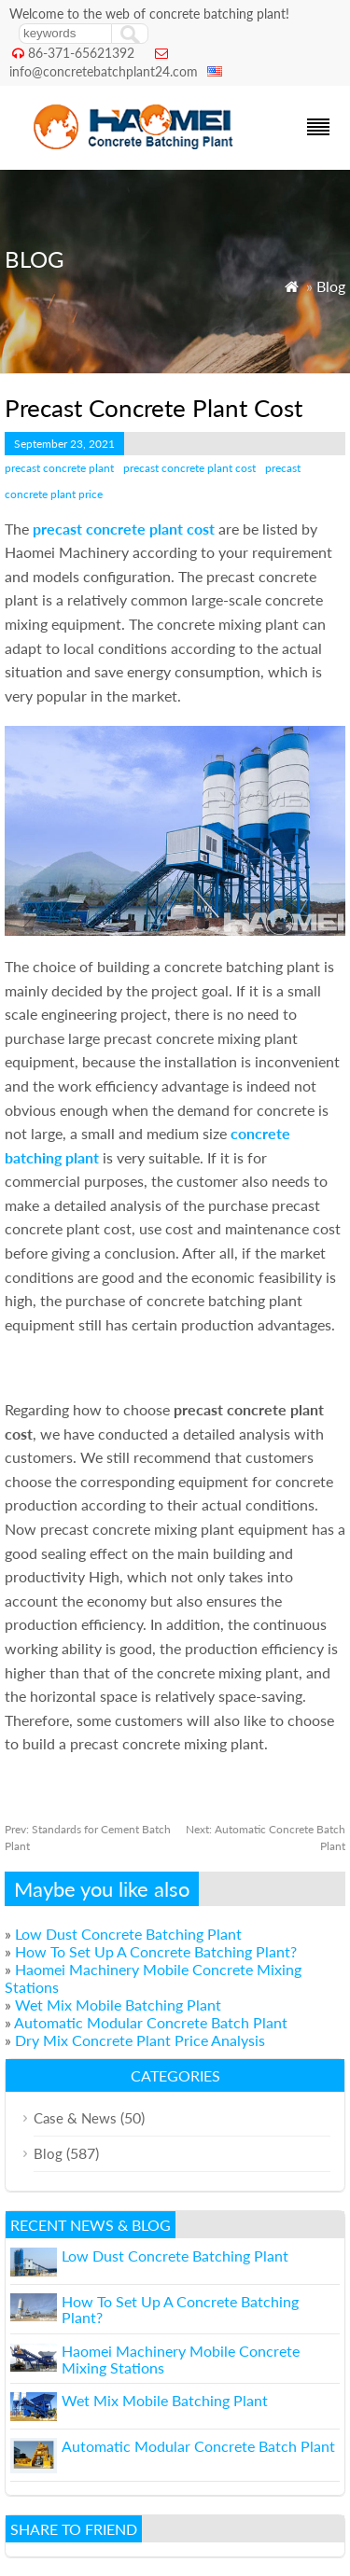 The image size is (350, 2576). I want to click on Wet Mix Mobile Batching Plant, so click(118, 2004).